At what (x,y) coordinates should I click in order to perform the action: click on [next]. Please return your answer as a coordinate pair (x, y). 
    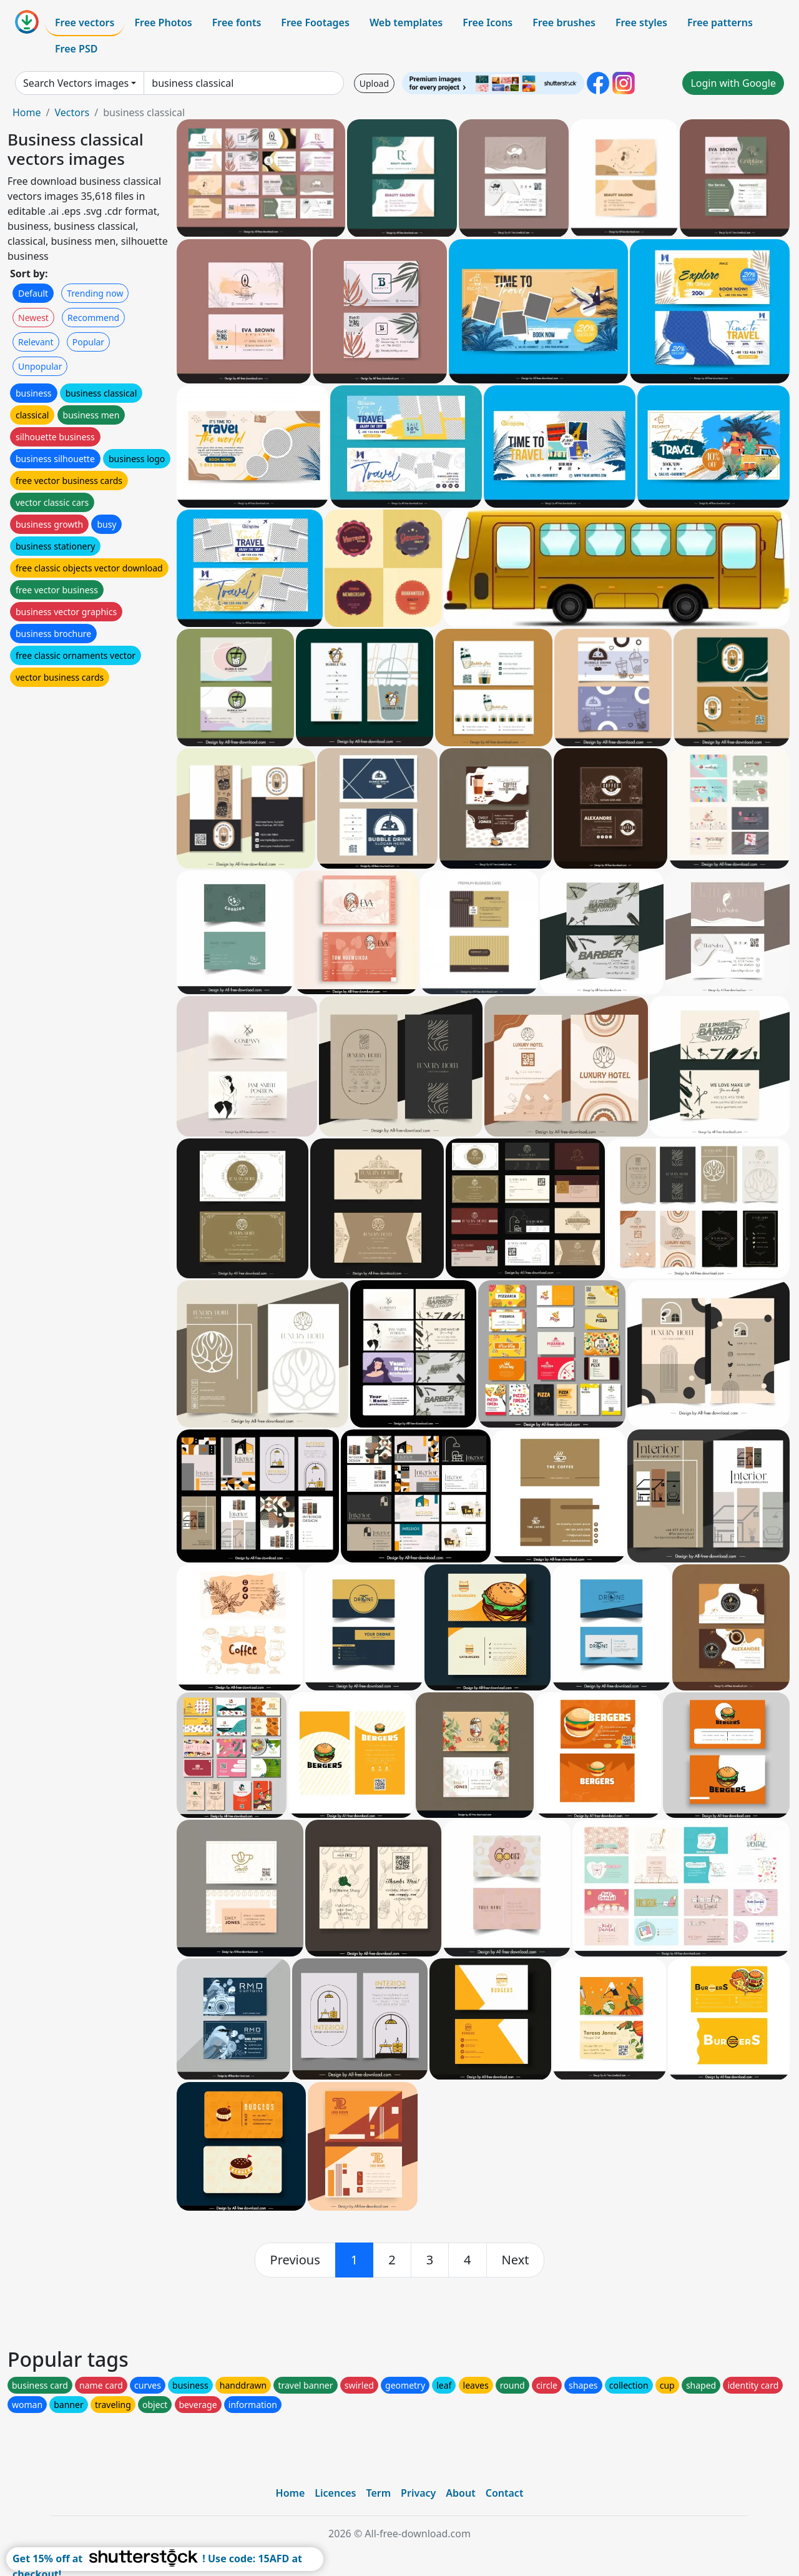
    Looking at the image, I should click on (515, 2260).